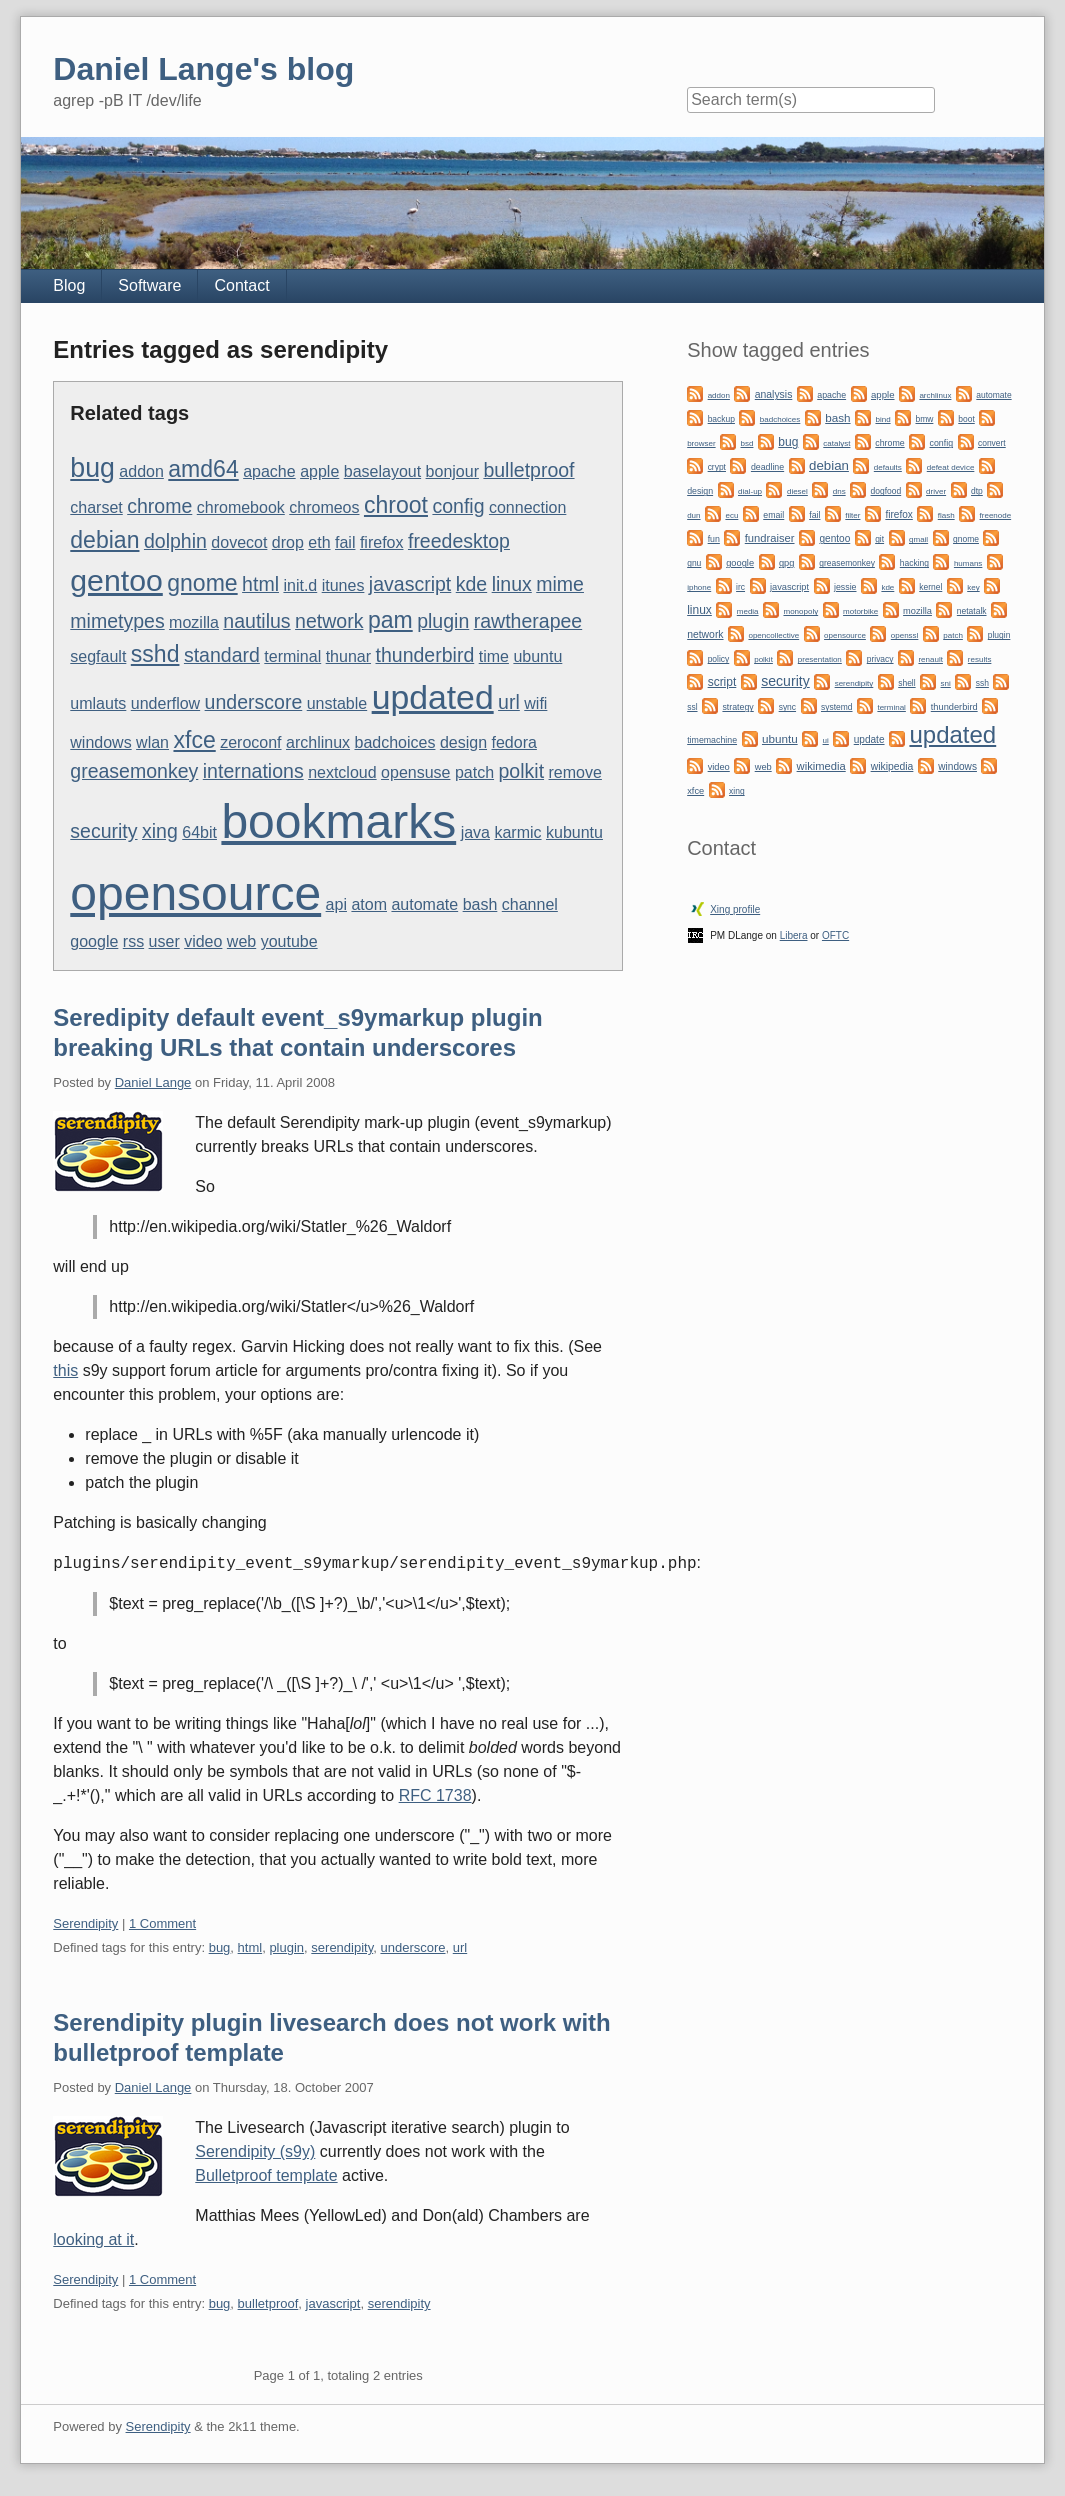 Image resolution: width=1065 pixels, height=2496 pixels. What do you see at coordinates (443, 621) in the screenshot?
I see `plugin` at bounding box center [443, 621].